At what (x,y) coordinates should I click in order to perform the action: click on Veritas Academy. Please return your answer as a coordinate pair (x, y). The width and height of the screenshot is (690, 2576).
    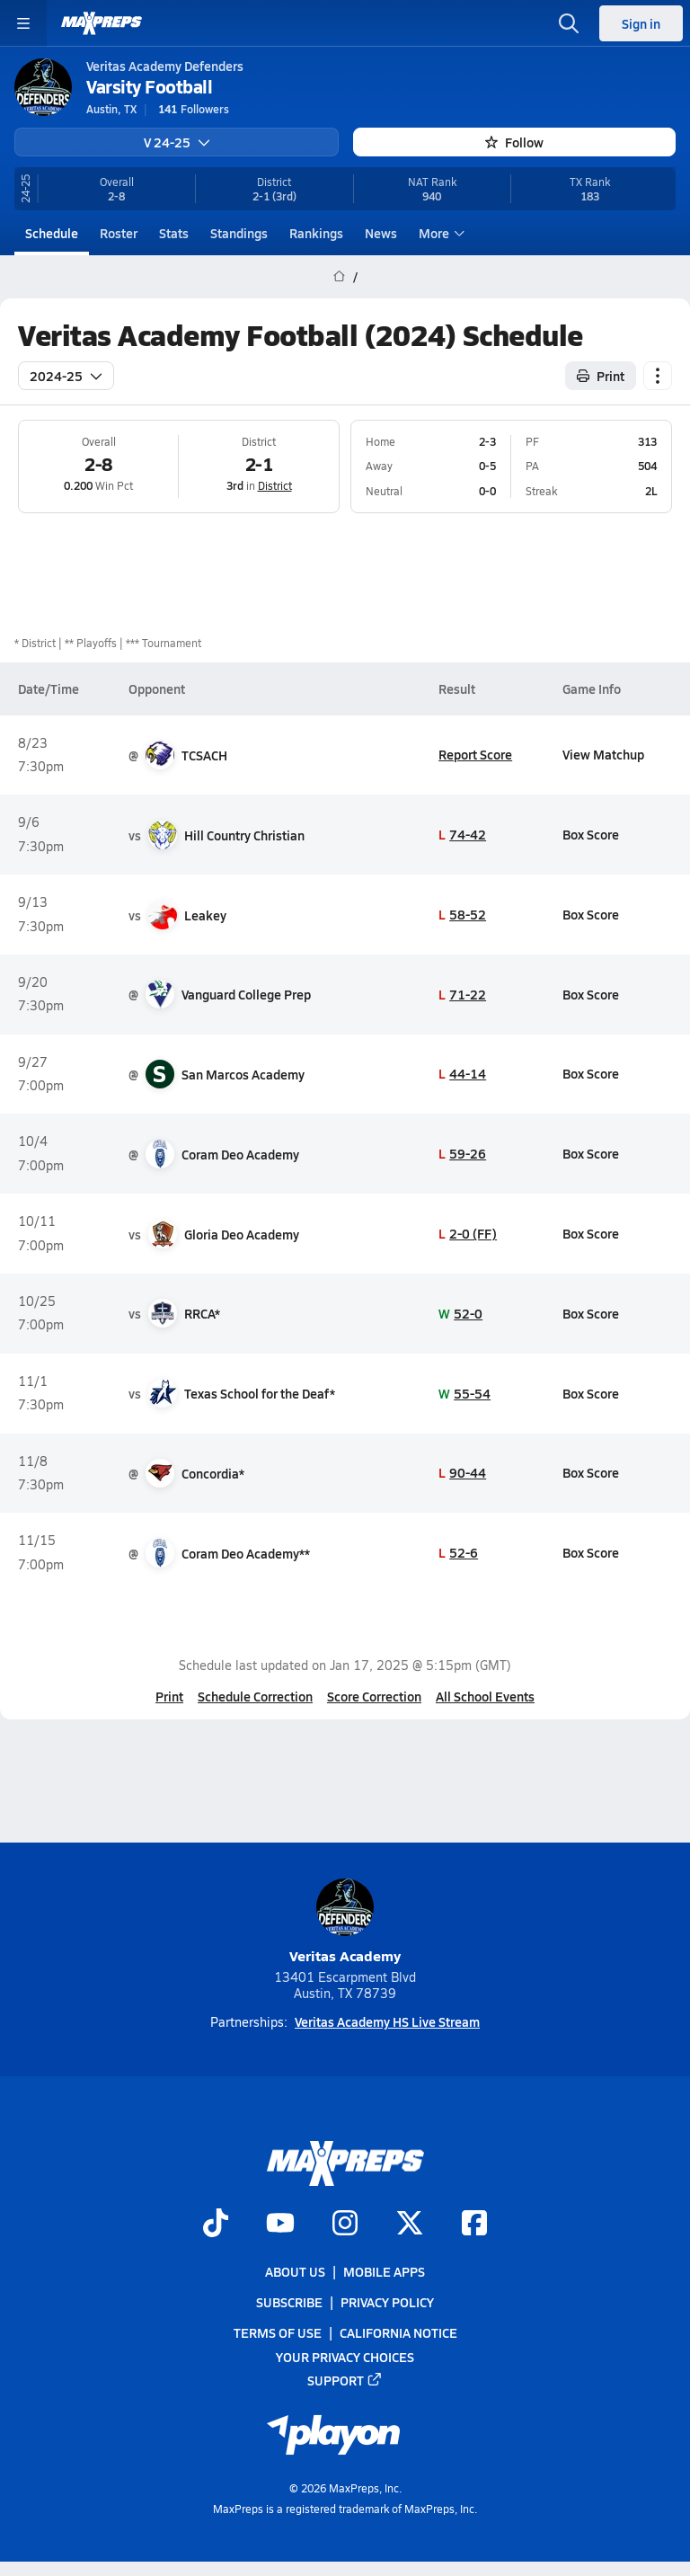
    Looking at the image, I should click on (345, 1922).